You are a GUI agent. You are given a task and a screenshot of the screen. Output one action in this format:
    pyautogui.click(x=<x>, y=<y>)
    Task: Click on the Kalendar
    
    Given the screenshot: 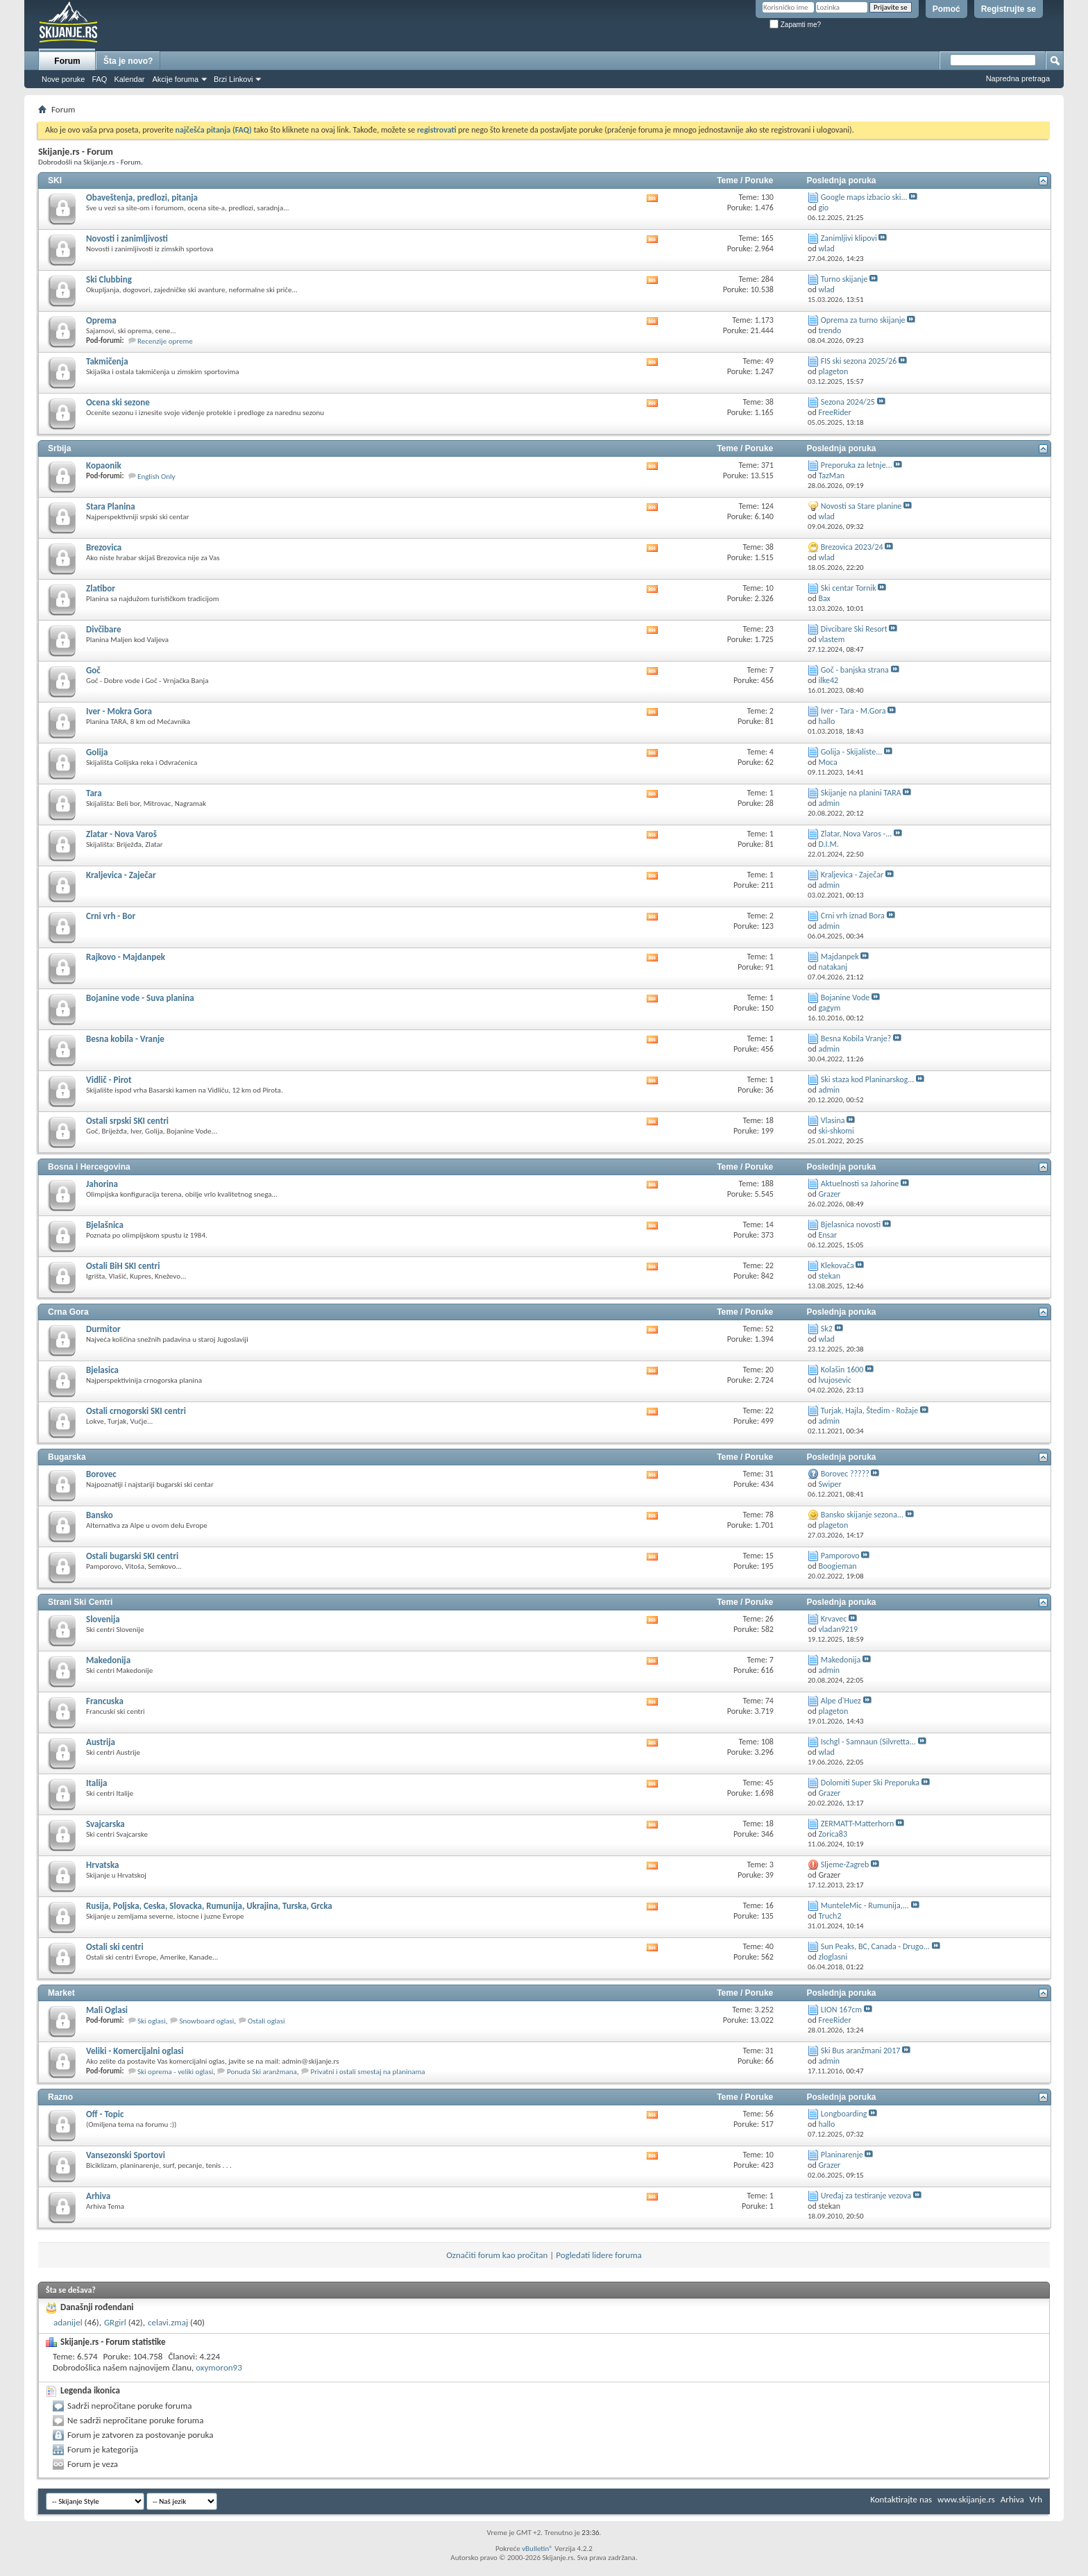 What is the action you would take?
    pyautogui.click(x=129, y=79)
    